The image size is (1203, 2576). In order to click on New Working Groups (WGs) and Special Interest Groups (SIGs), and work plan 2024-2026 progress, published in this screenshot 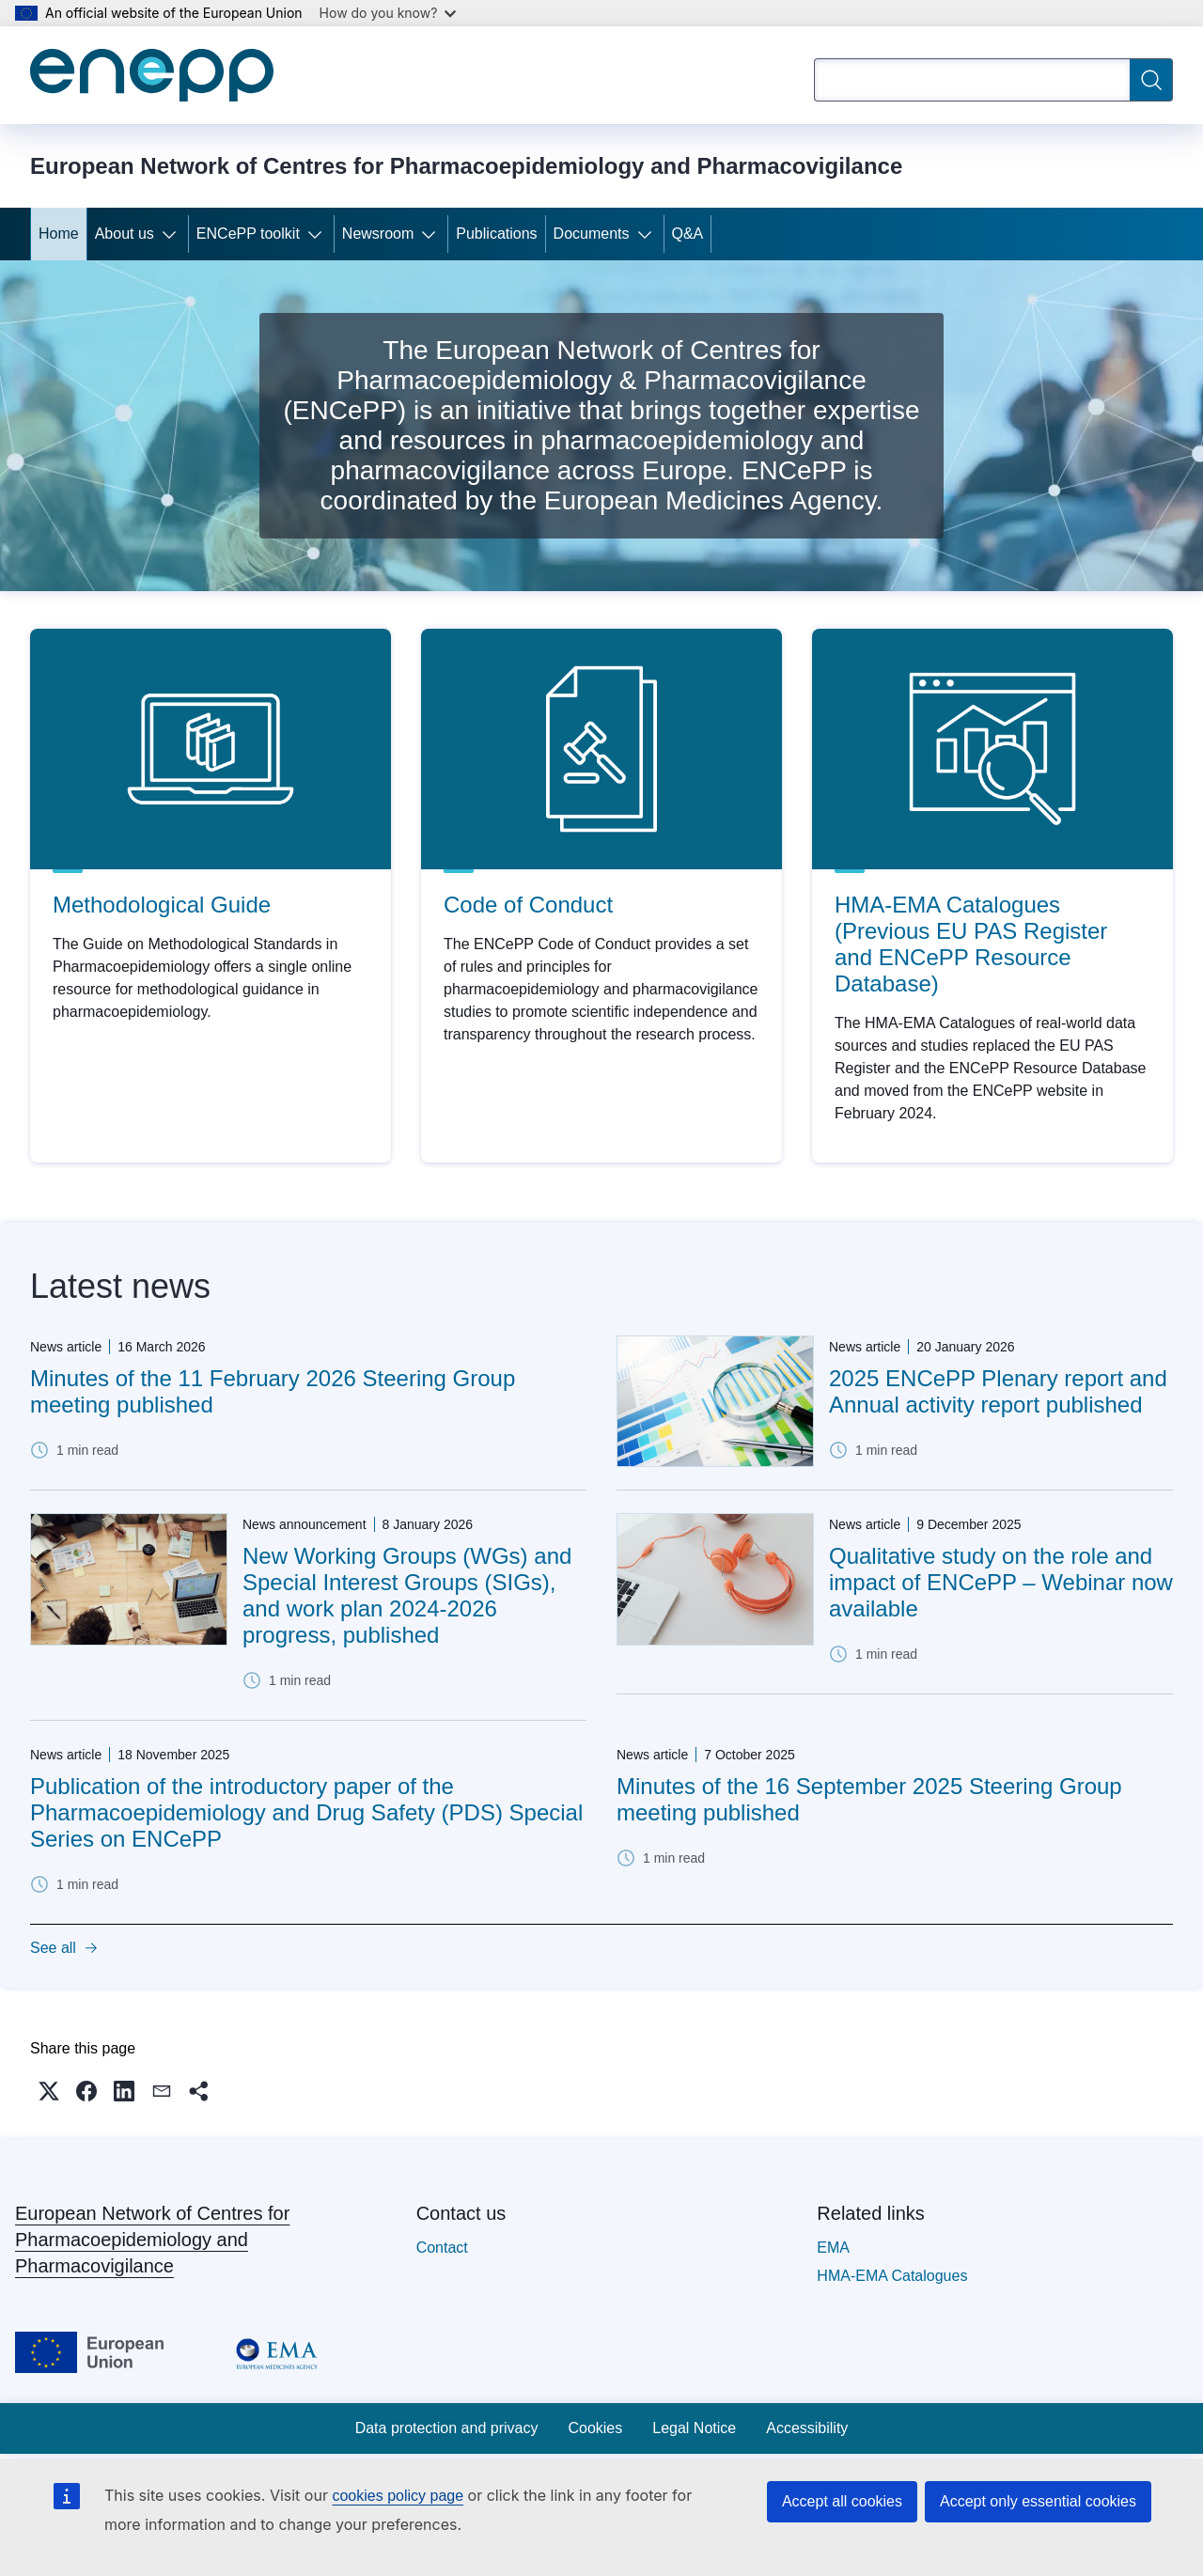, I will do `click(406, 1595)`.